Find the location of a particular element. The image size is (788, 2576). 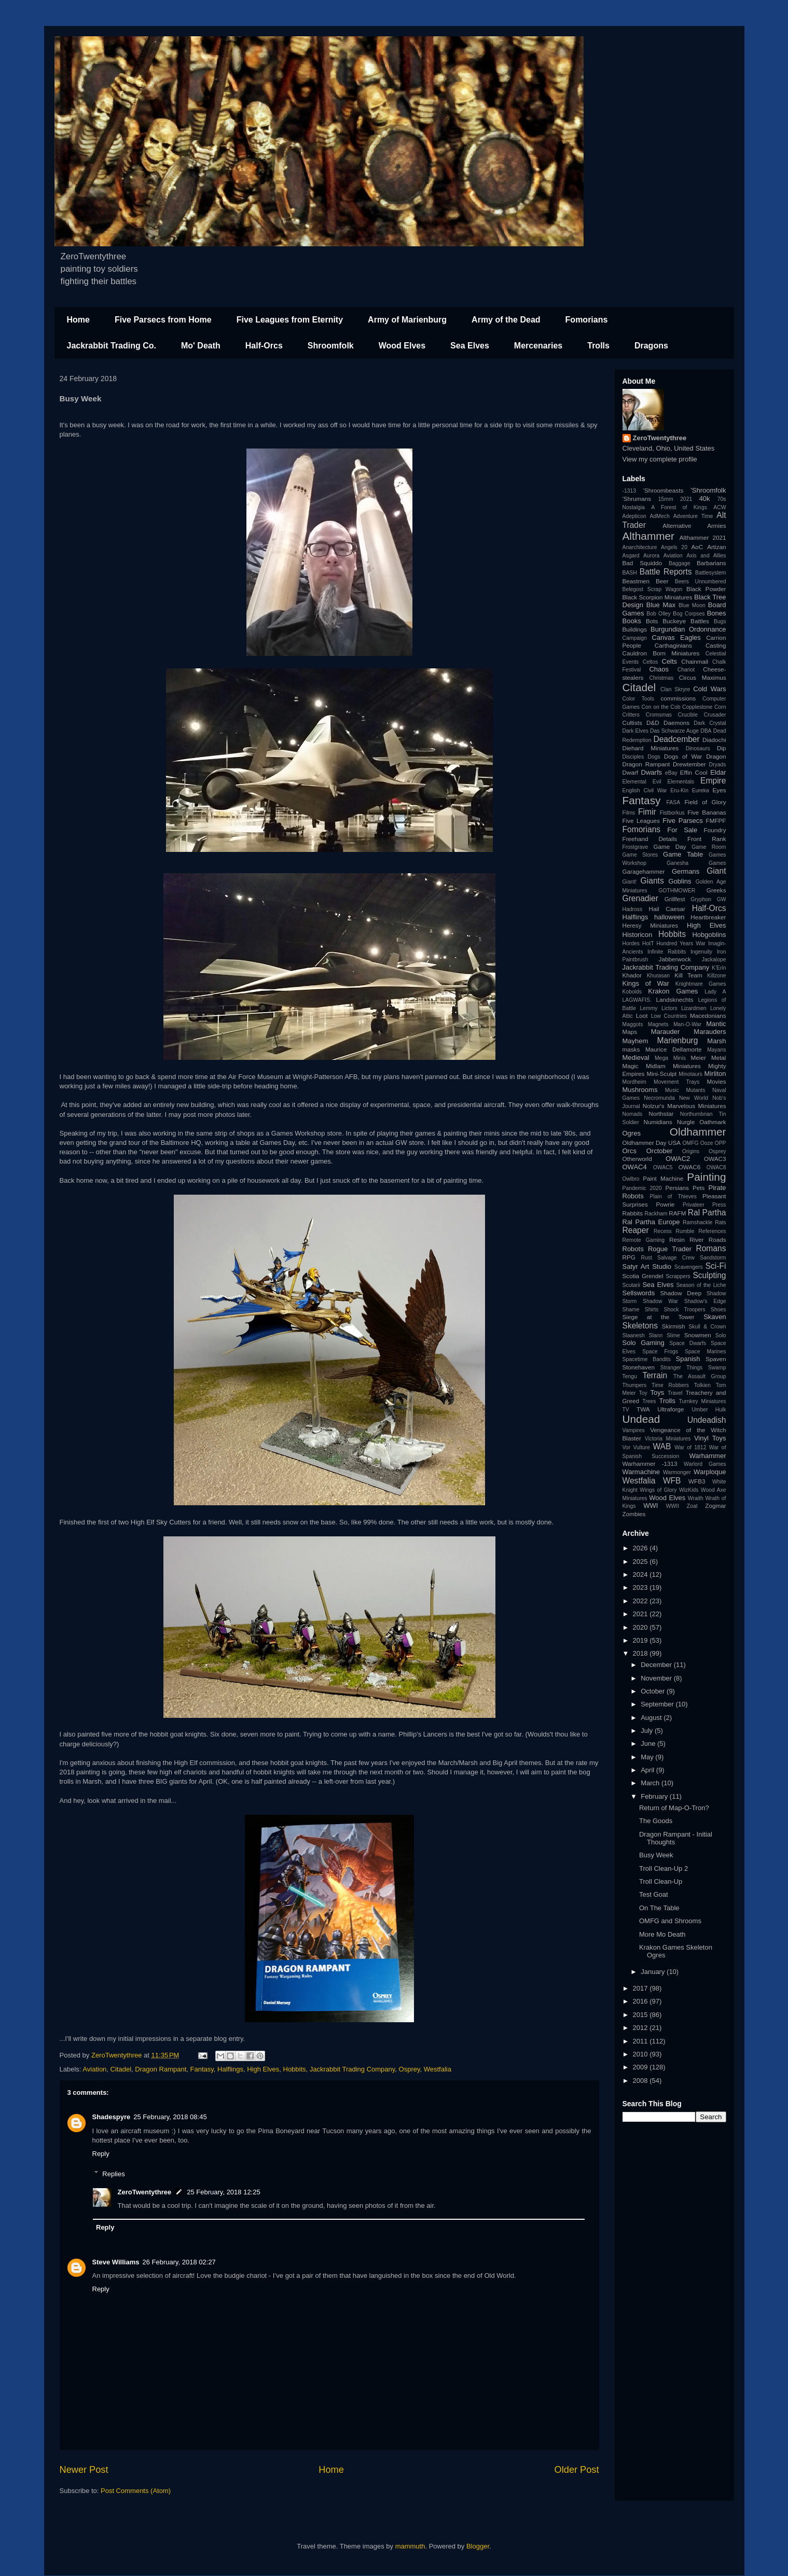

Lady A is located at coordinates (715, 992).